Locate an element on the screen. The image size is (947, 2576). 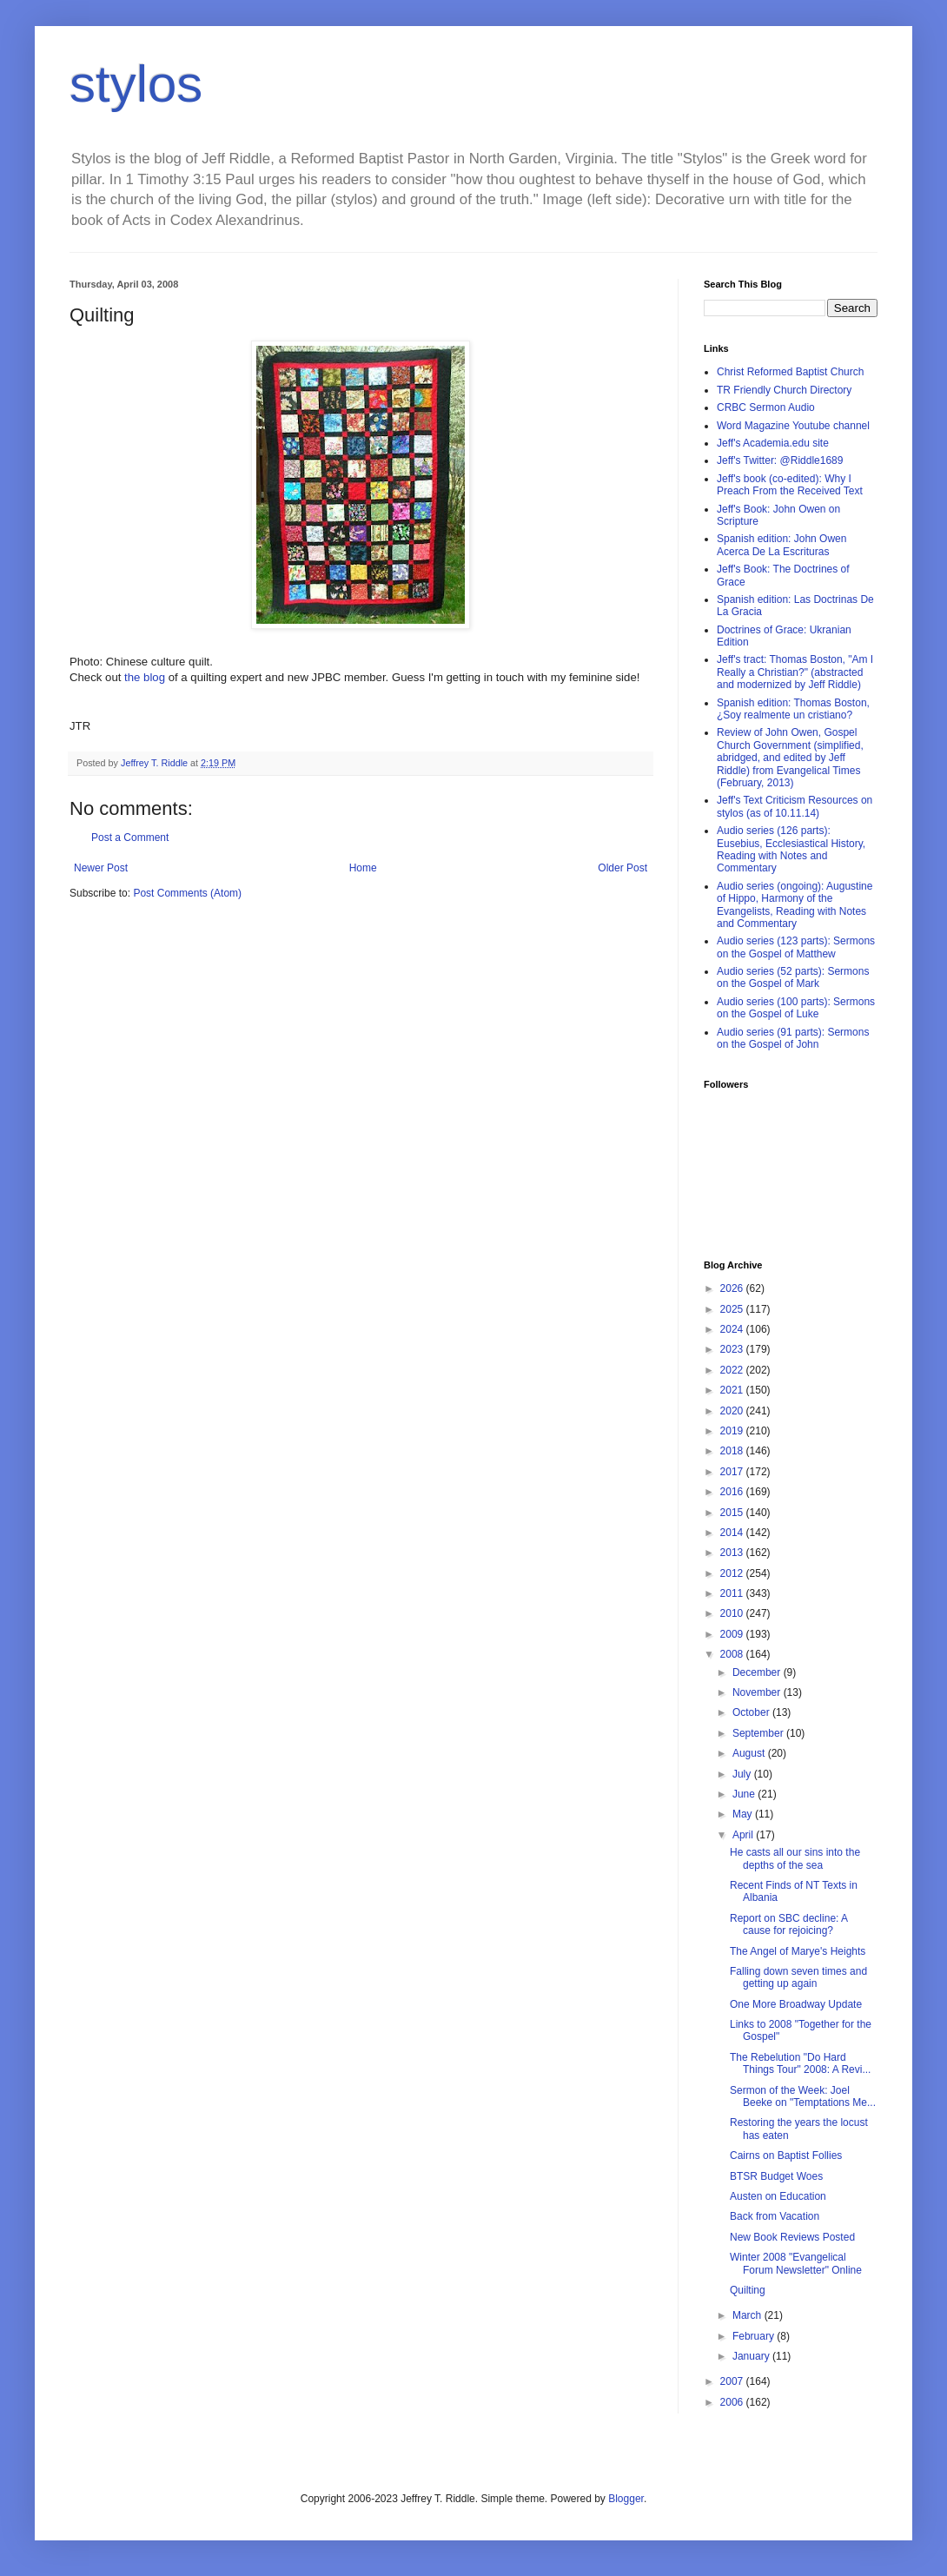
Austen on Education is located at coordinates (778, 2196).